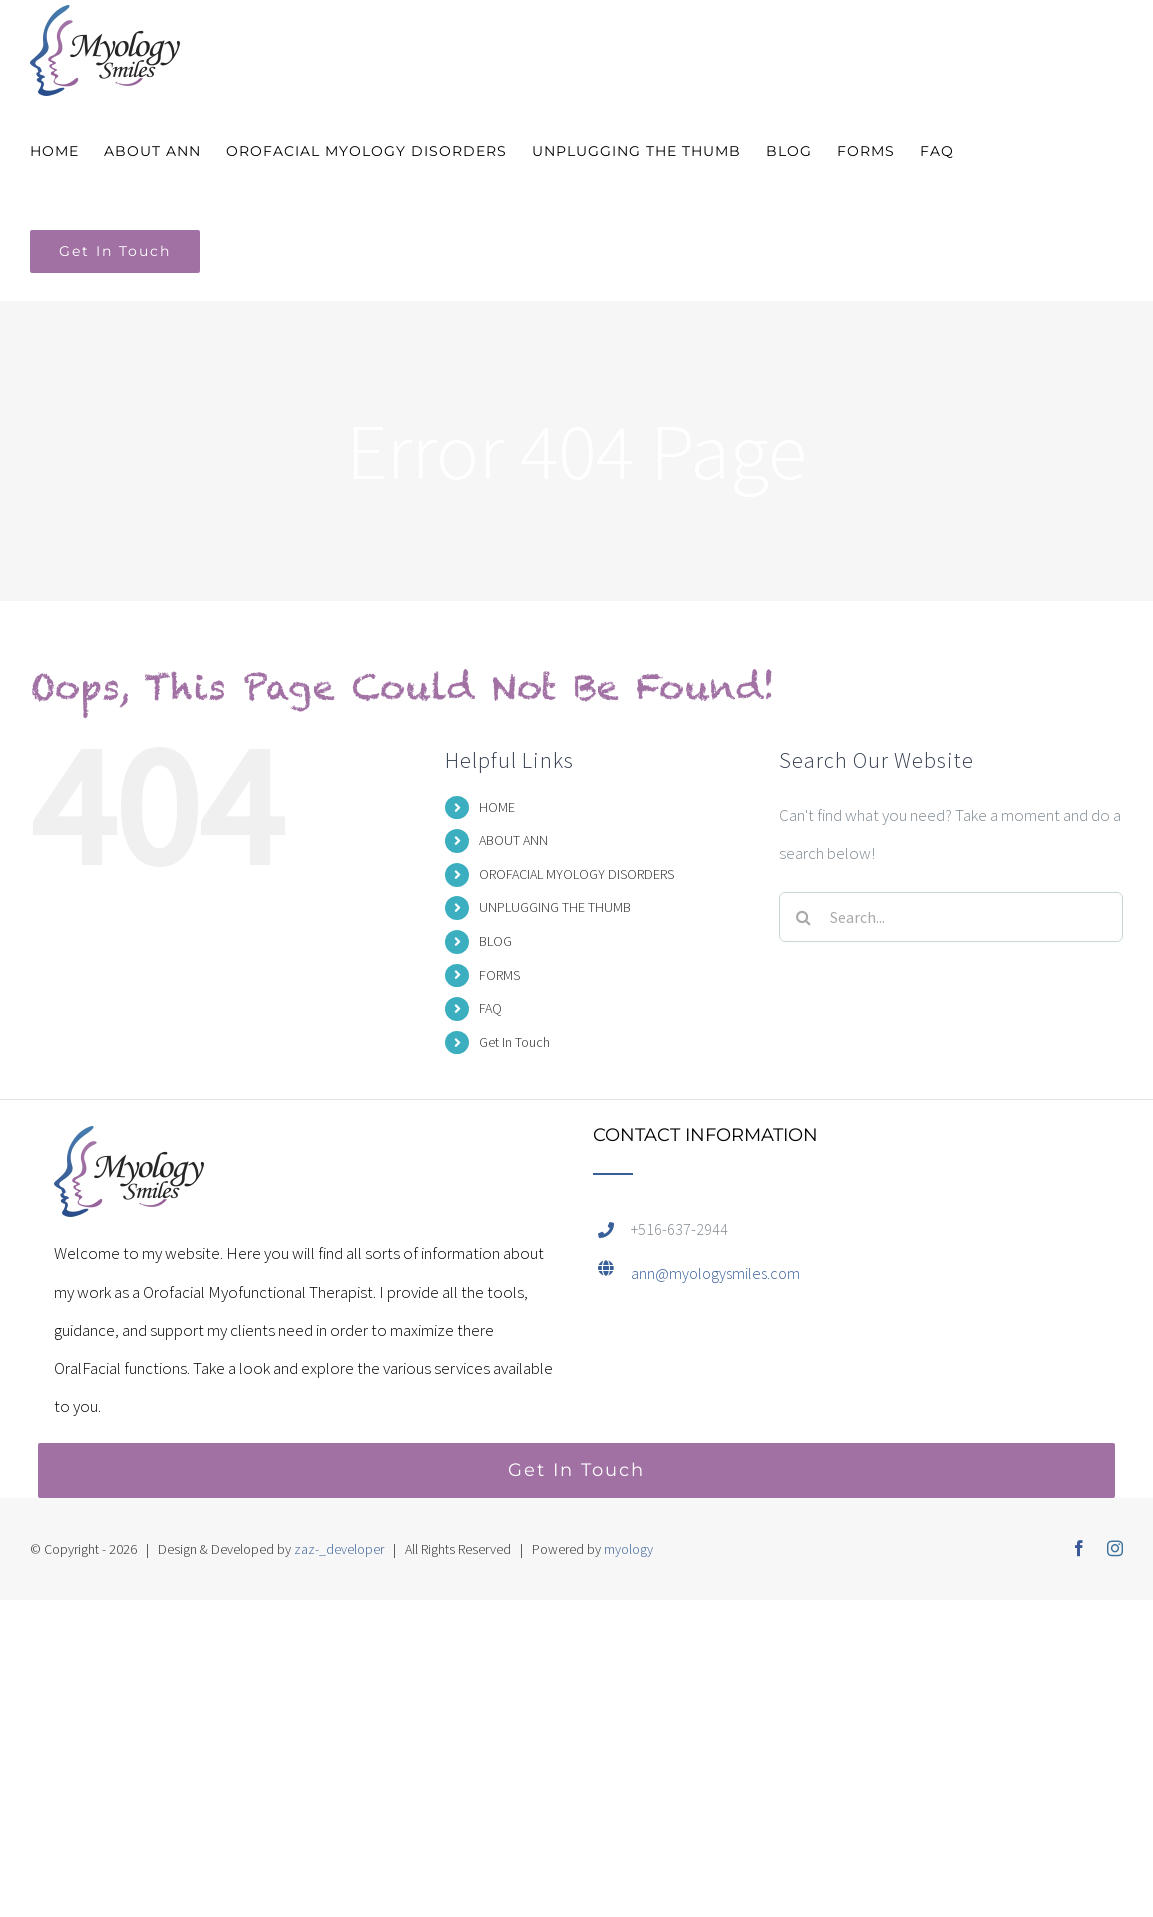 This screenshot has width=1153, height=1917. I want to click on OROFACIAL MYOLOGY DISORDERS, so click(576, 874).